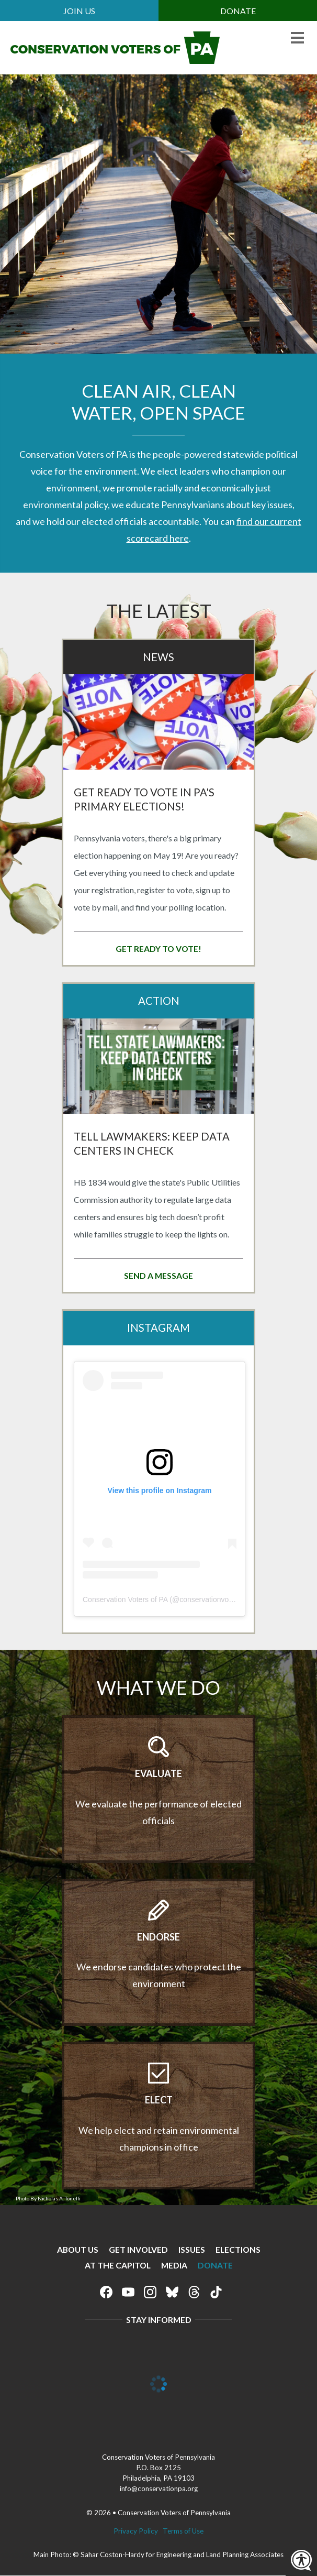 The height and width of the screenshot is (2576, 317). Describe the element at coordinates (106, 2292) in the screenshot. I see `Conservation Voters of Pennsylvania on Facebook` at that location.